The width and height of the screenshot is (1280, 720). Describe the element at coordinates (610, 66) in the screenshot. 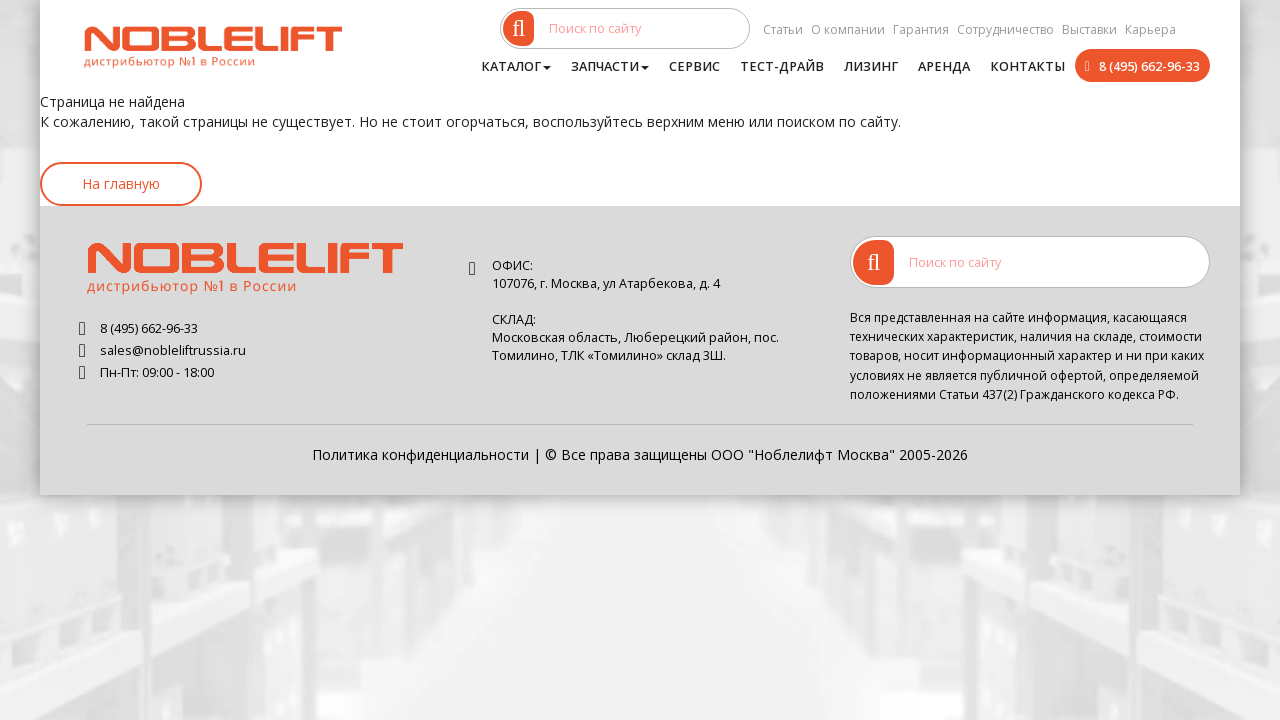

I see `Запчасти` at that location.